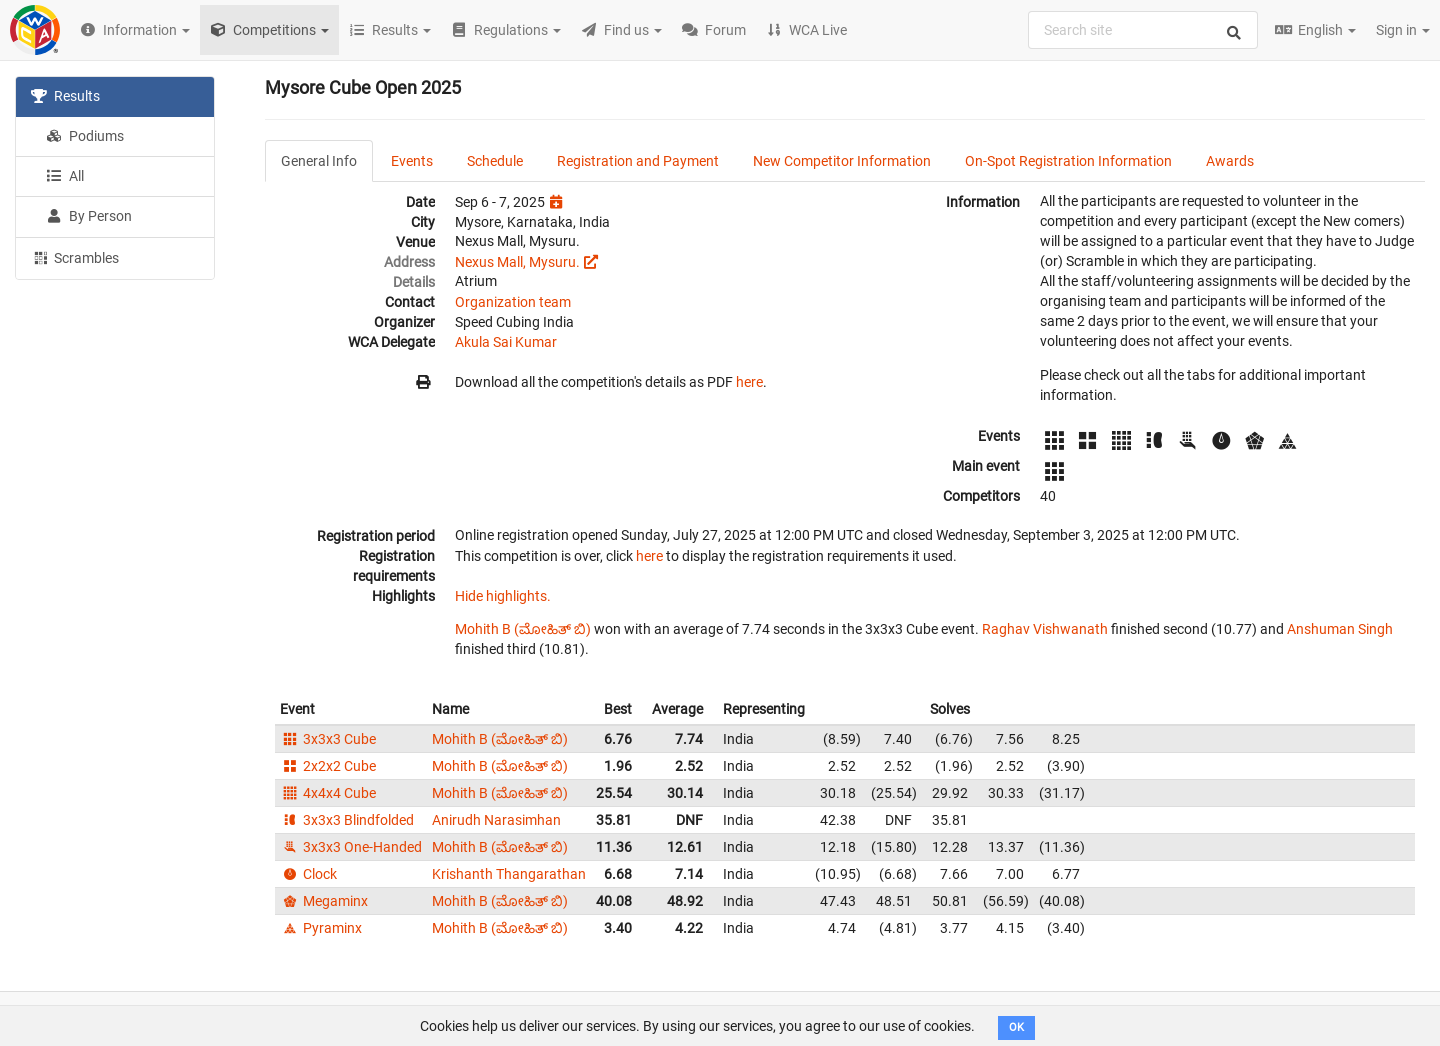 Image resolution: width=1440 pixels, height=1046 pixels. I want to click on Raghav Vishwanath, so click(1045, 629).